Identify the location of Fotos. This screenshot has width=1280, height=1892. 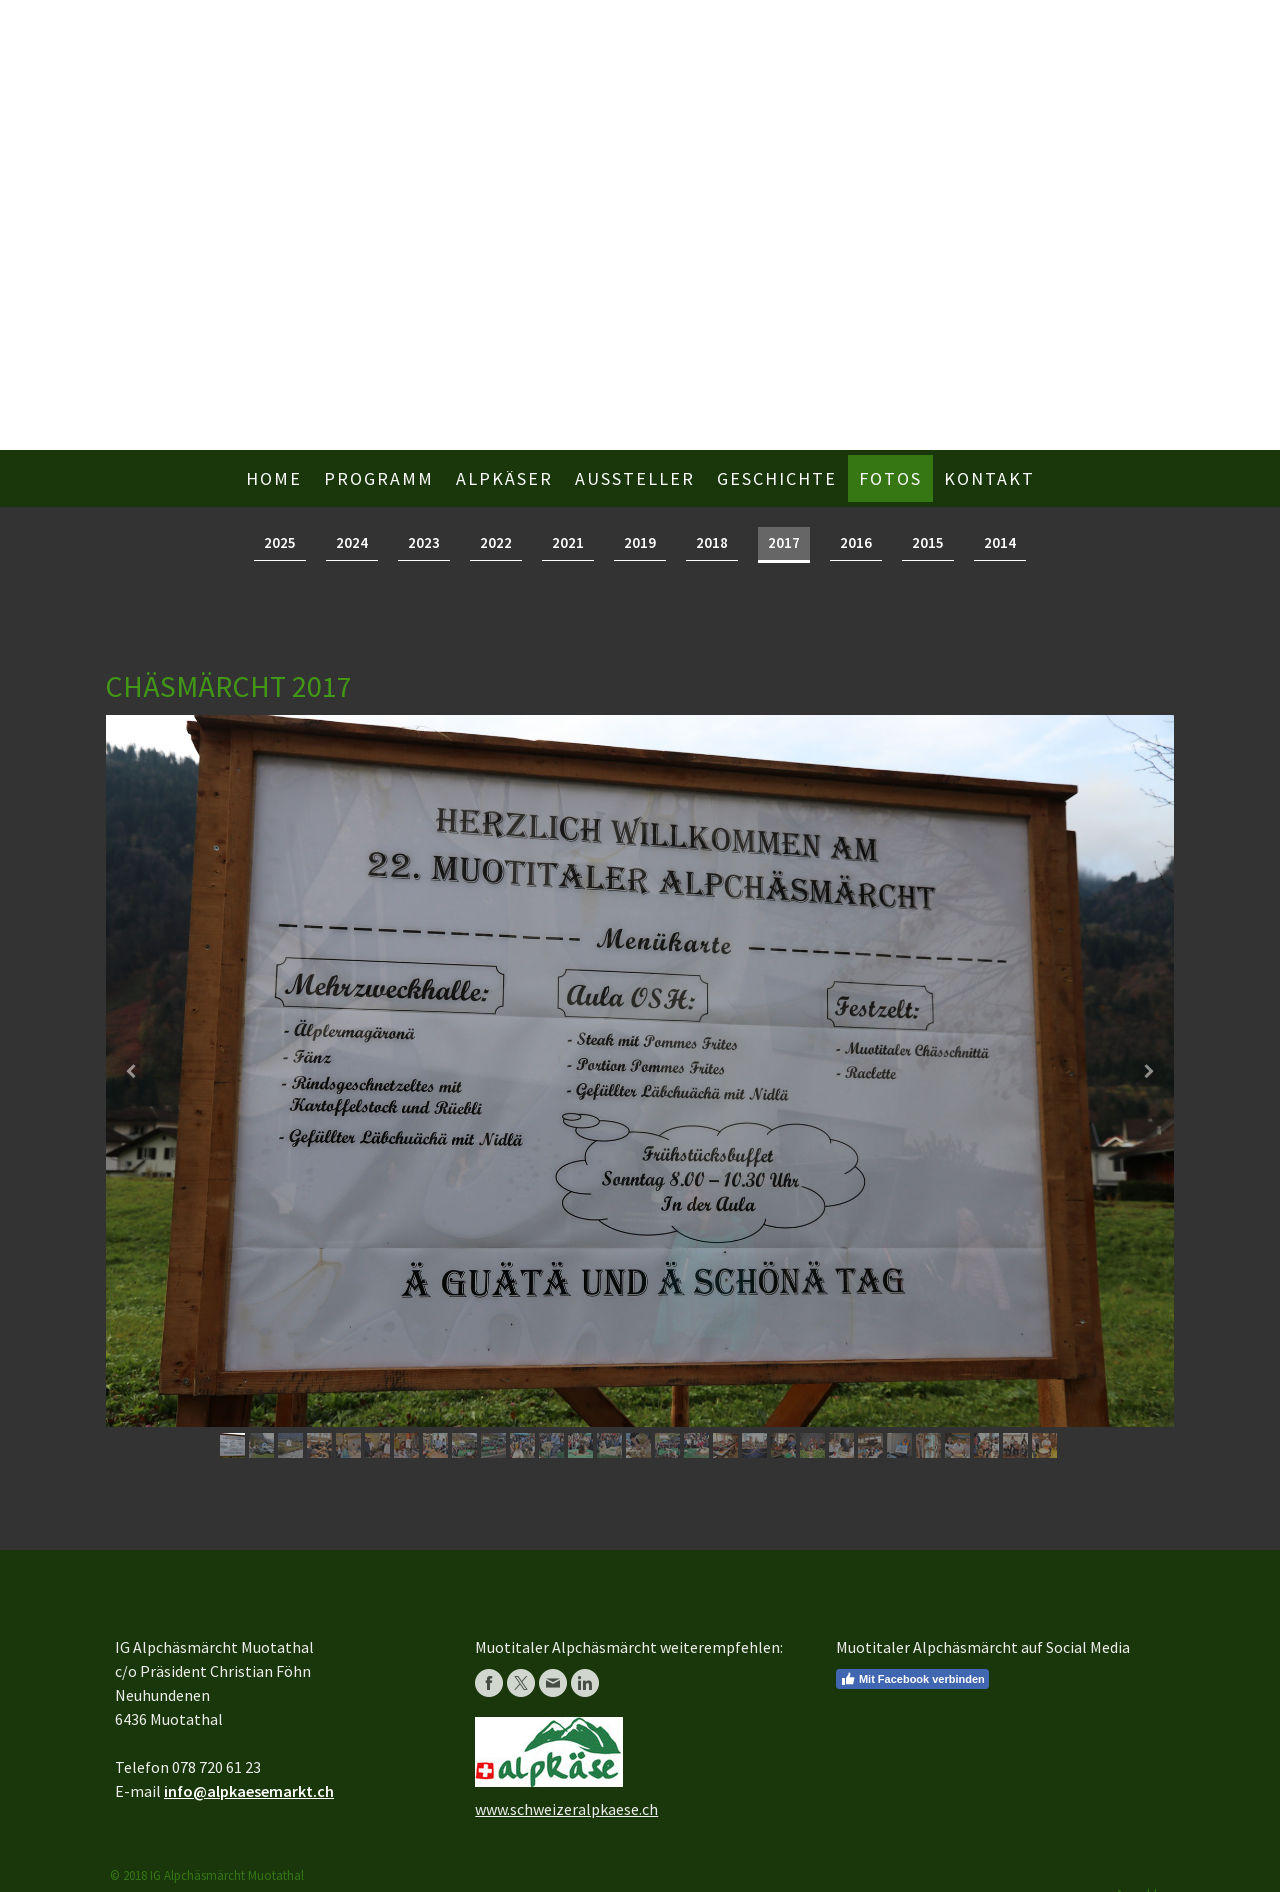
(890, 478).